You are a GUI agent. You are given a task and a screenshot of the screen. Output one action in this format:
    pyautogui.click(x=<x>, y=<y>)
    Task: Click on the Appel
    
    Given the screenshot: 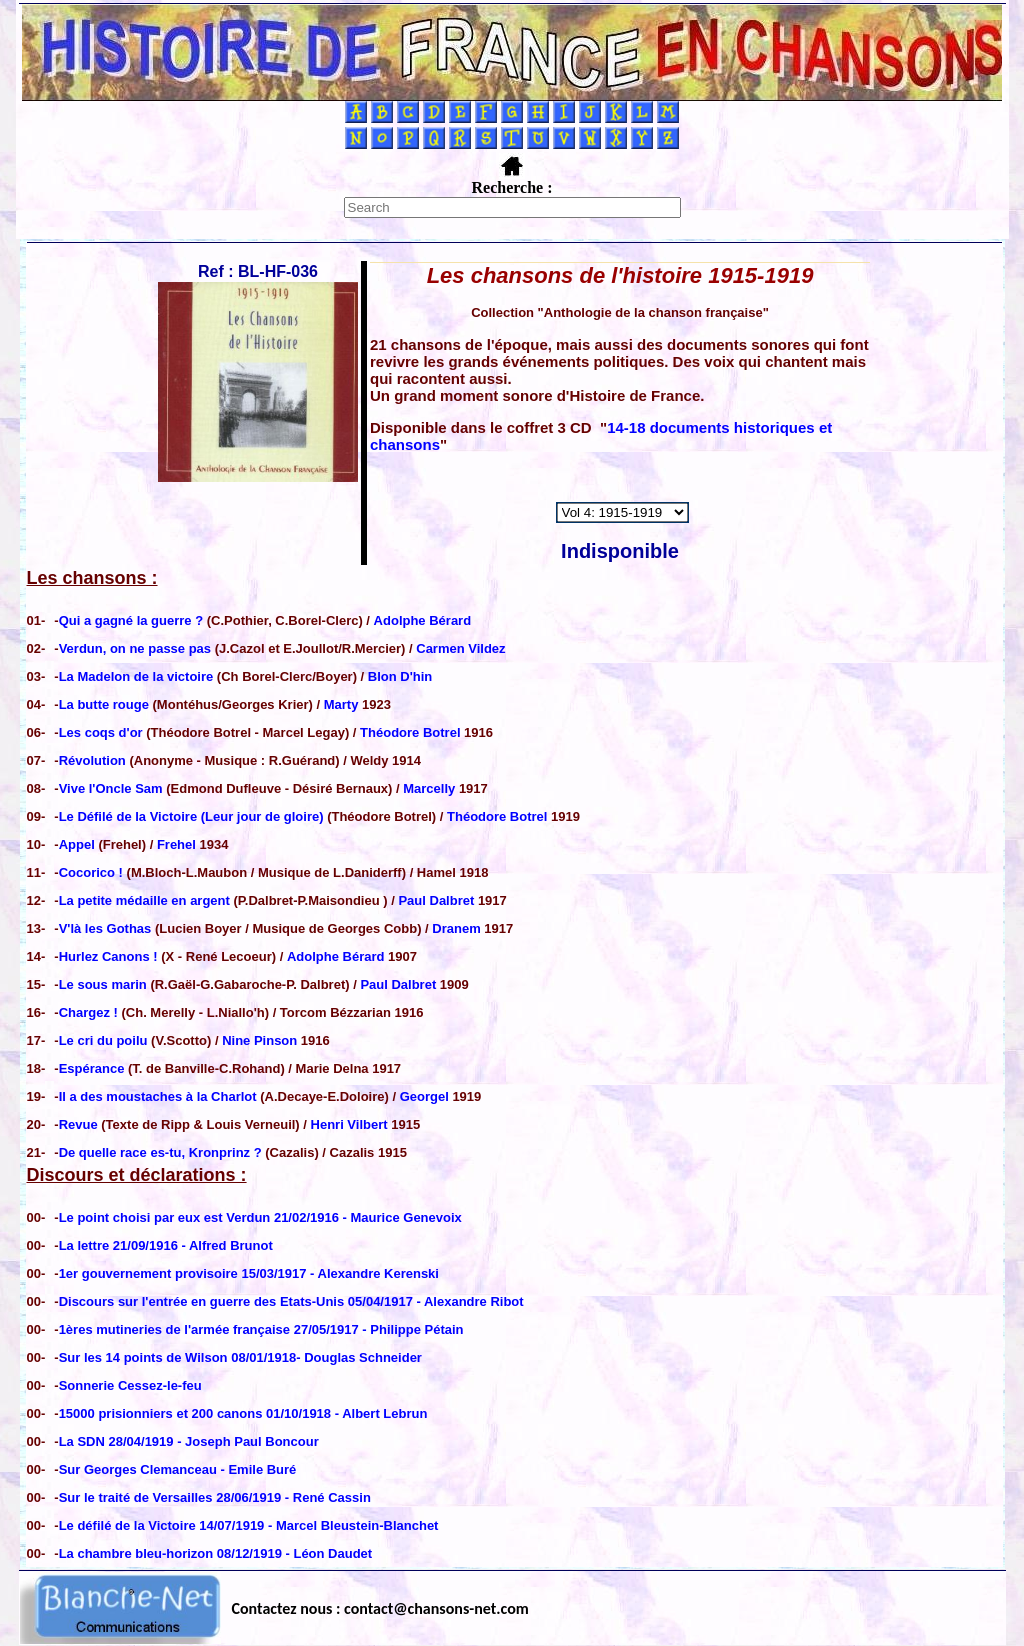 What is the action you would take?
    pyautogui.click(x=79, y=844)
    